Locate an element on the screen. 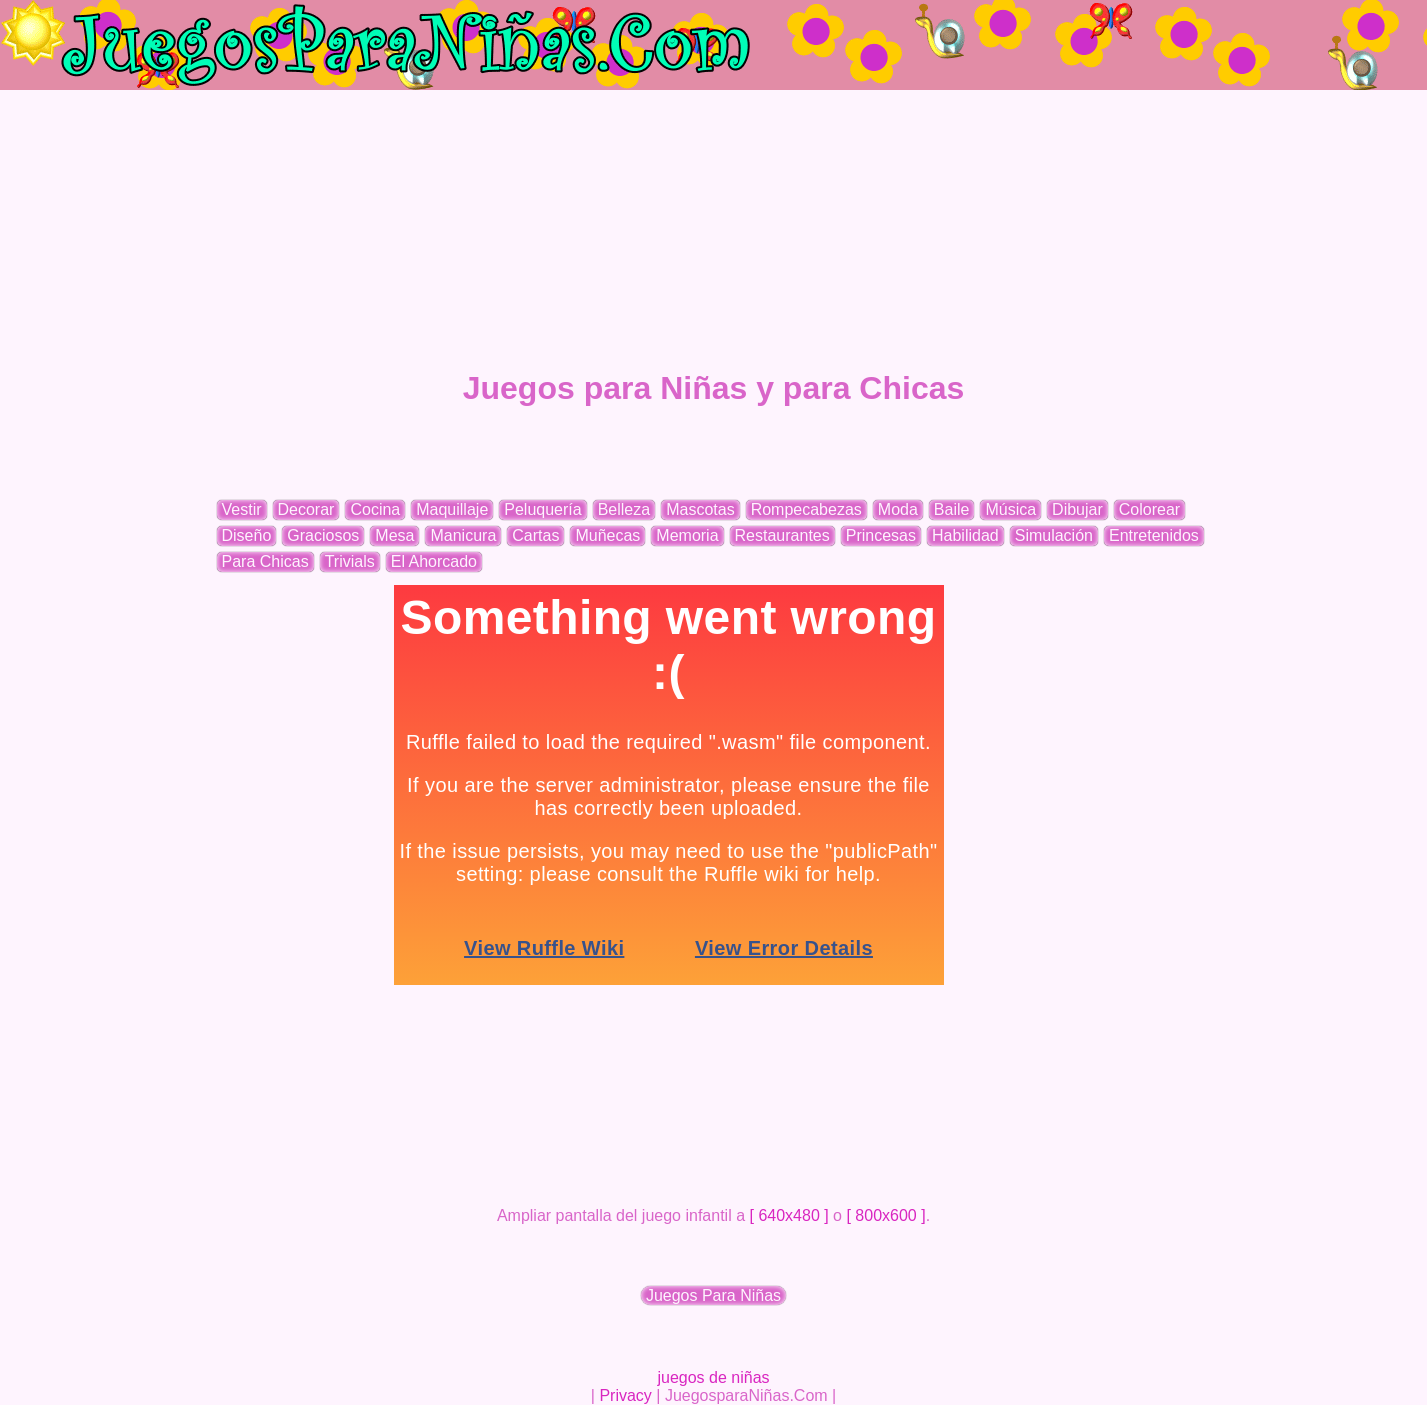 The height and width of the screenshot is (1405, 1427). Privacy is located at coordinates (625, 1395).